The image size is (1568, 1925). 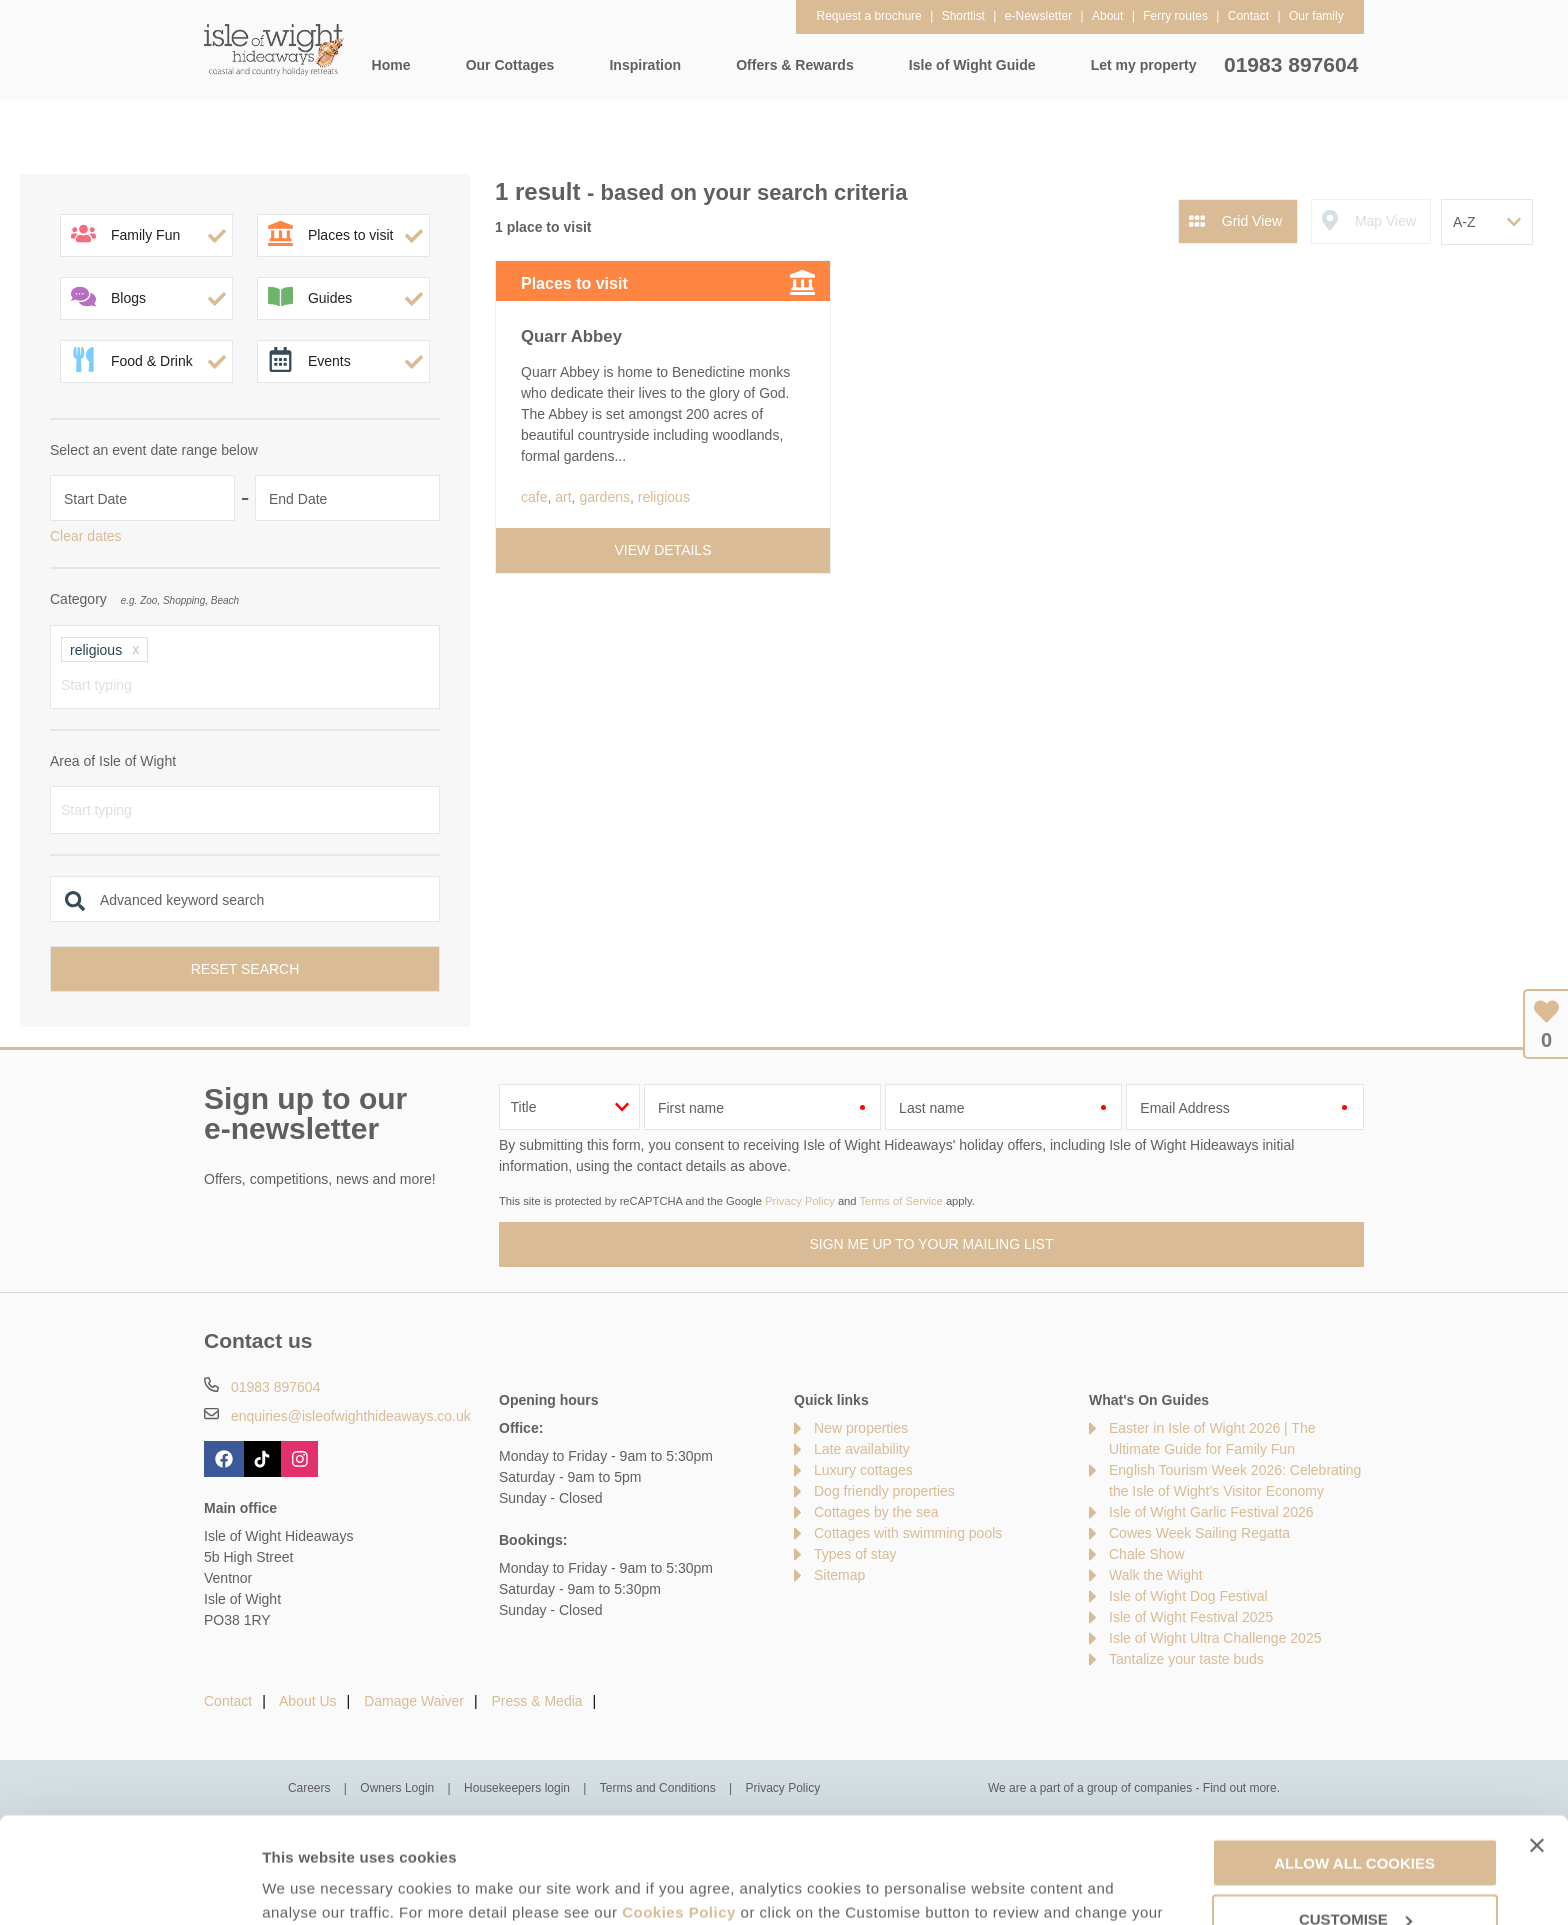 What do you see at coordinates (534, 497) in the screenshot?
I see `cafe` at bounding box center [534, 497].